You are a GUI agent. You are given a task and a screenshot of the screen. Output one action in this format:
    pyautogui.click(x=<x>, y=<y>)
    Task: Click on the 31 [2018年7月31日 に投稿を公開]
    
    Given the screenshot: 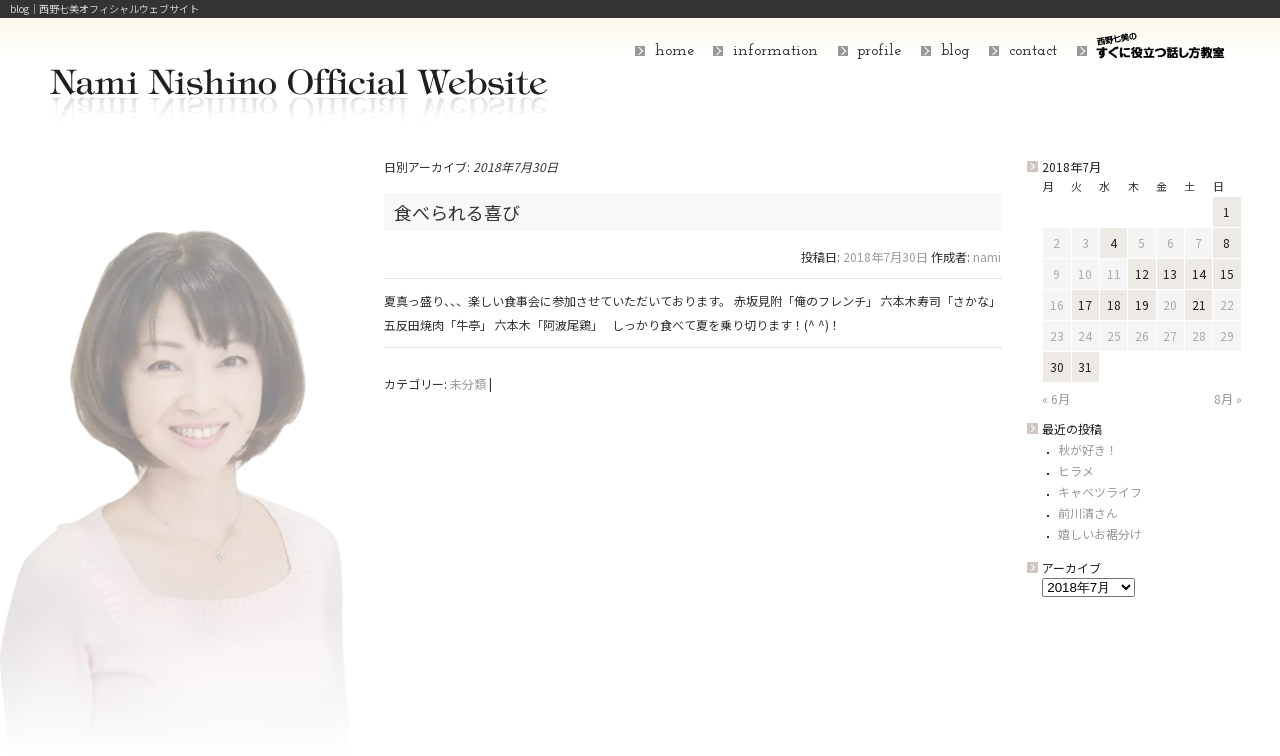 What is the action you would take?
    pyautogui.click(x=1085, y=366)
    